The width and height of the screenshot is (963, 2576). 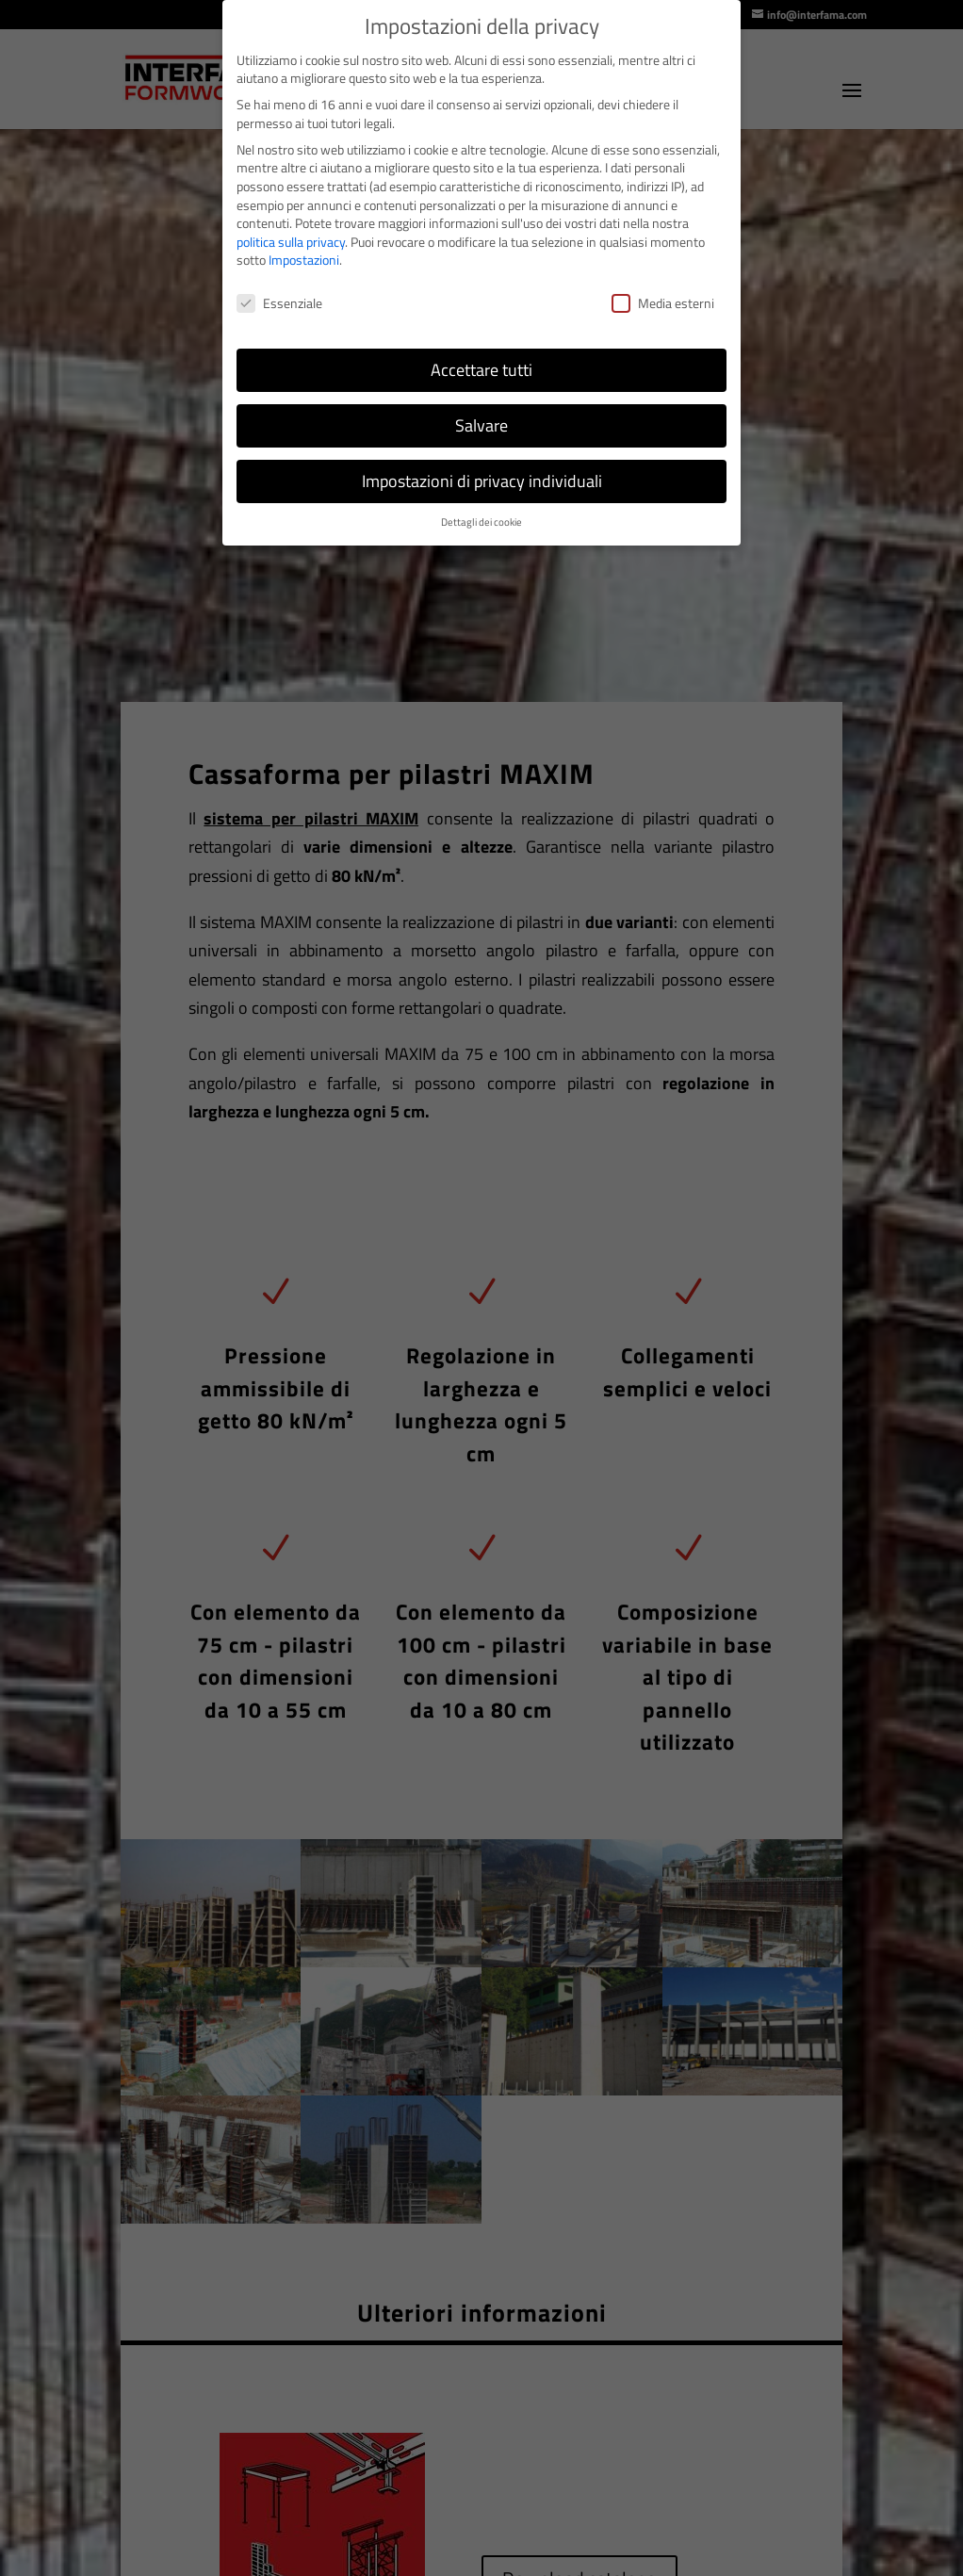 I want to click on Impostazioni di privacy individuali [button], so click(x=482, y=481).